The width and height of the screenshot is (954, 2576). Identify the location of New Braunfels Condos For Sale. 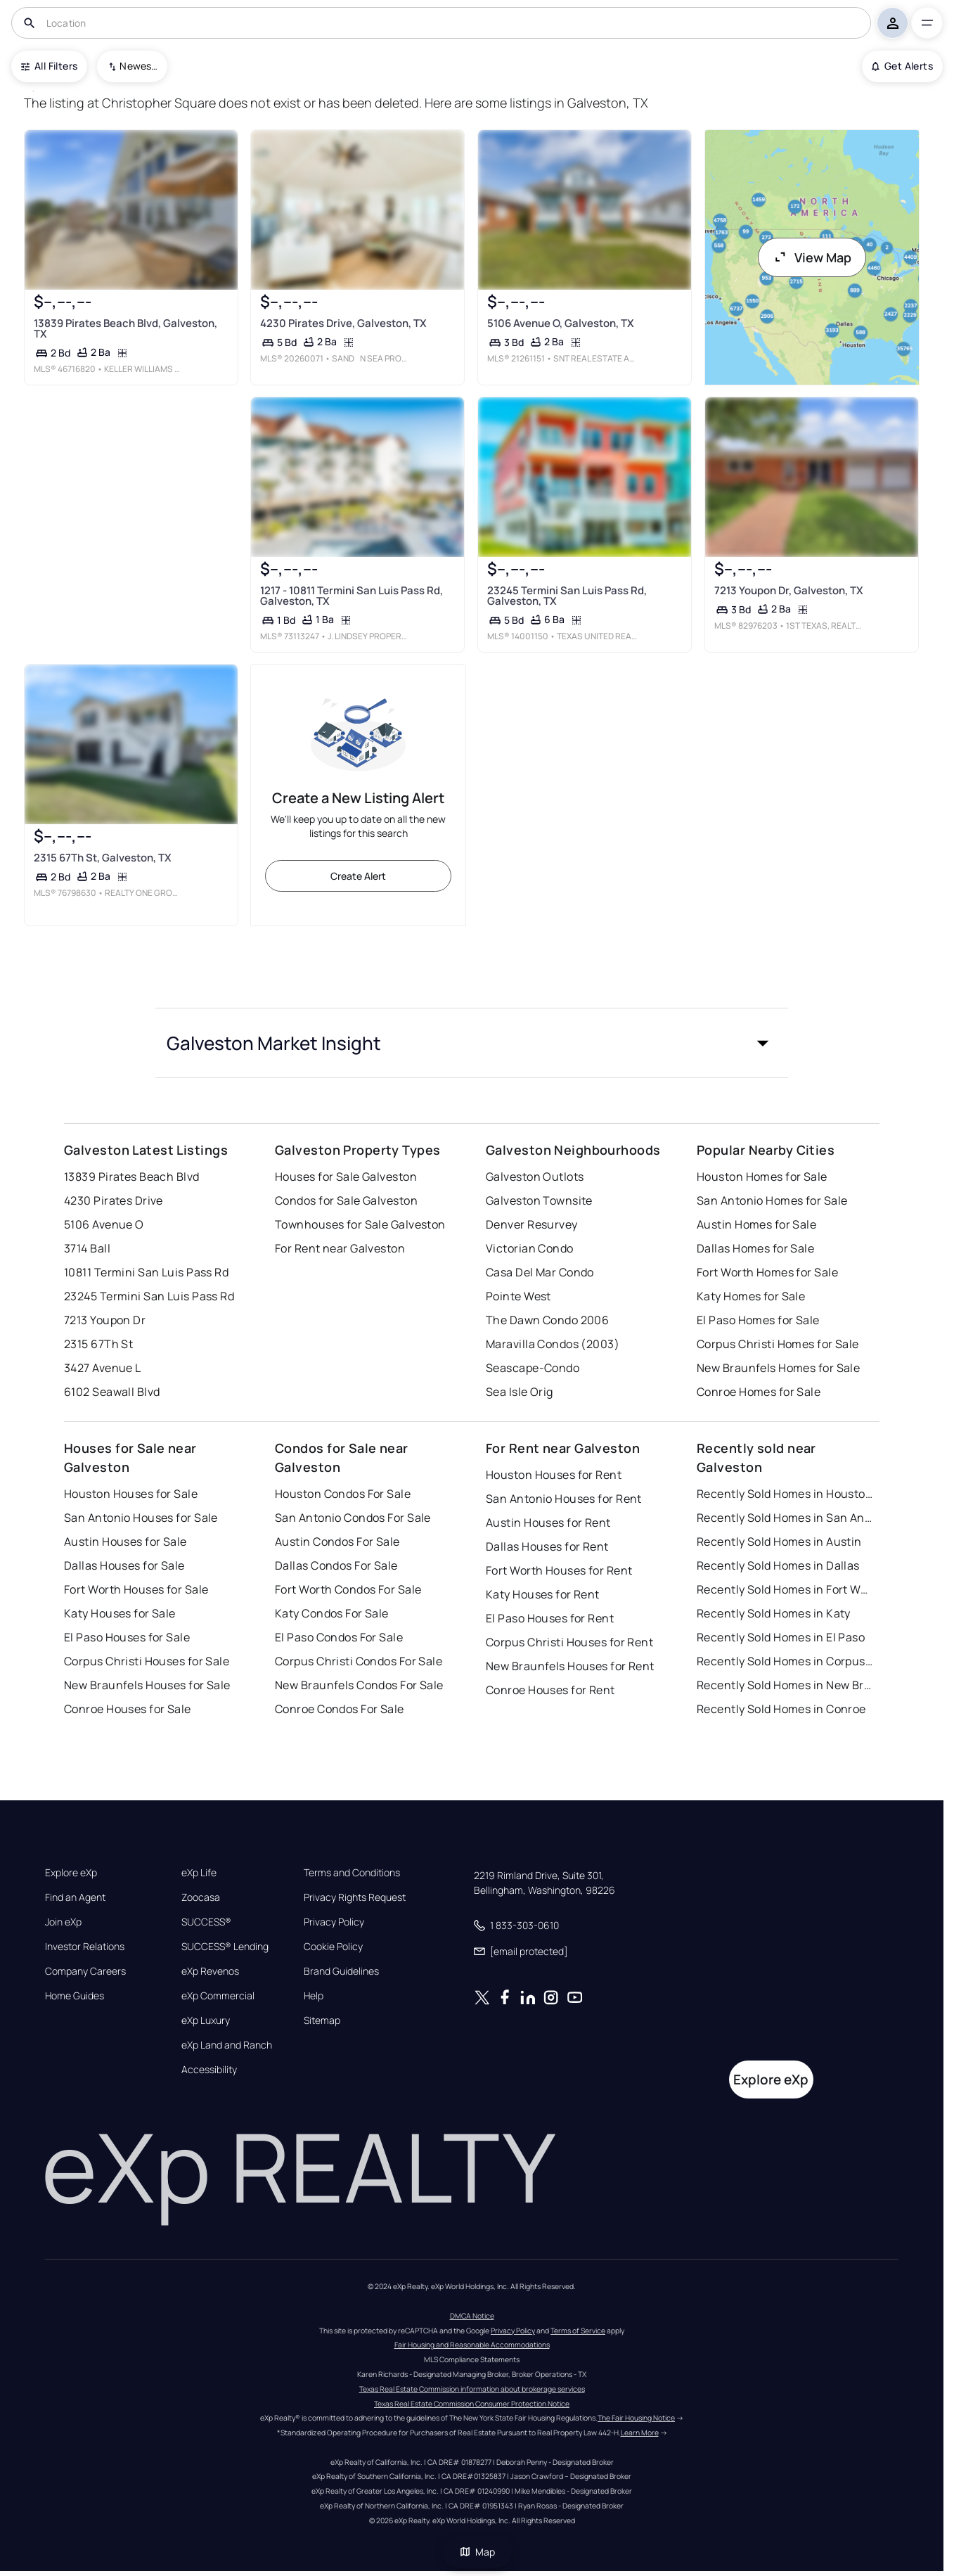
(359, 1685).